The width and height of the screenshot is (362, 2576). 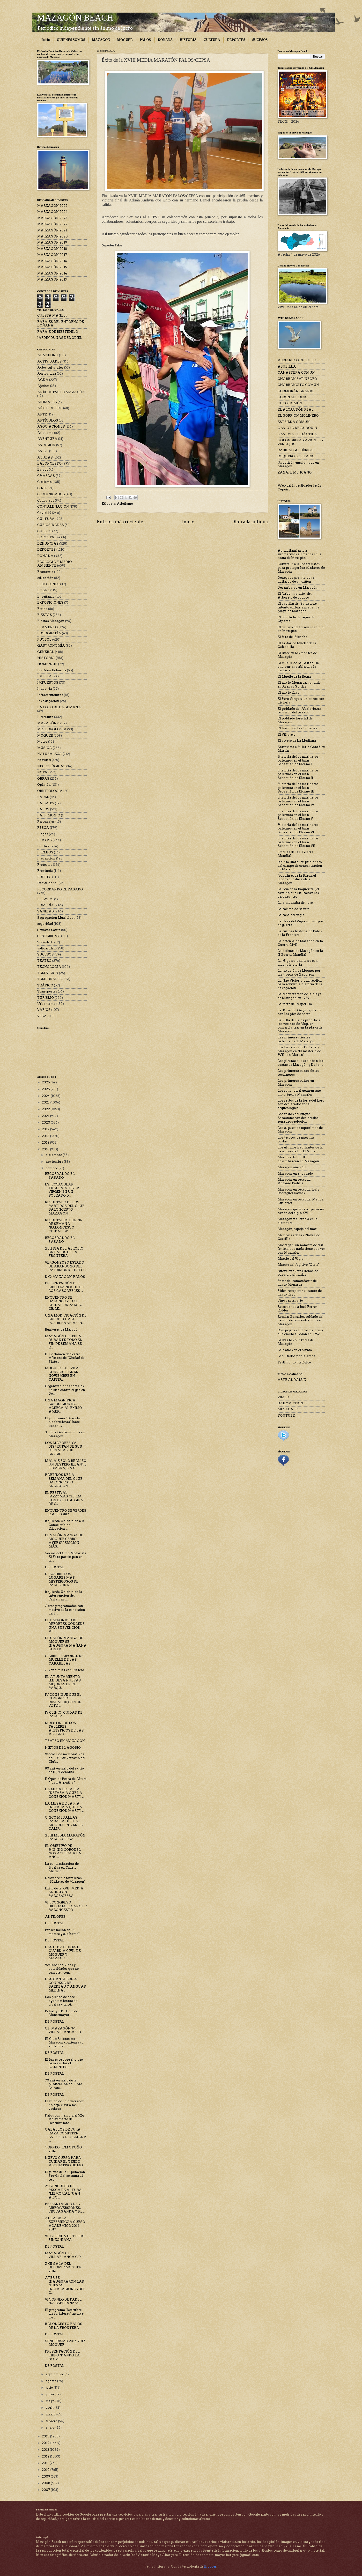 I want to click on NECROLÓGICAS, so click(x=51, y=766).